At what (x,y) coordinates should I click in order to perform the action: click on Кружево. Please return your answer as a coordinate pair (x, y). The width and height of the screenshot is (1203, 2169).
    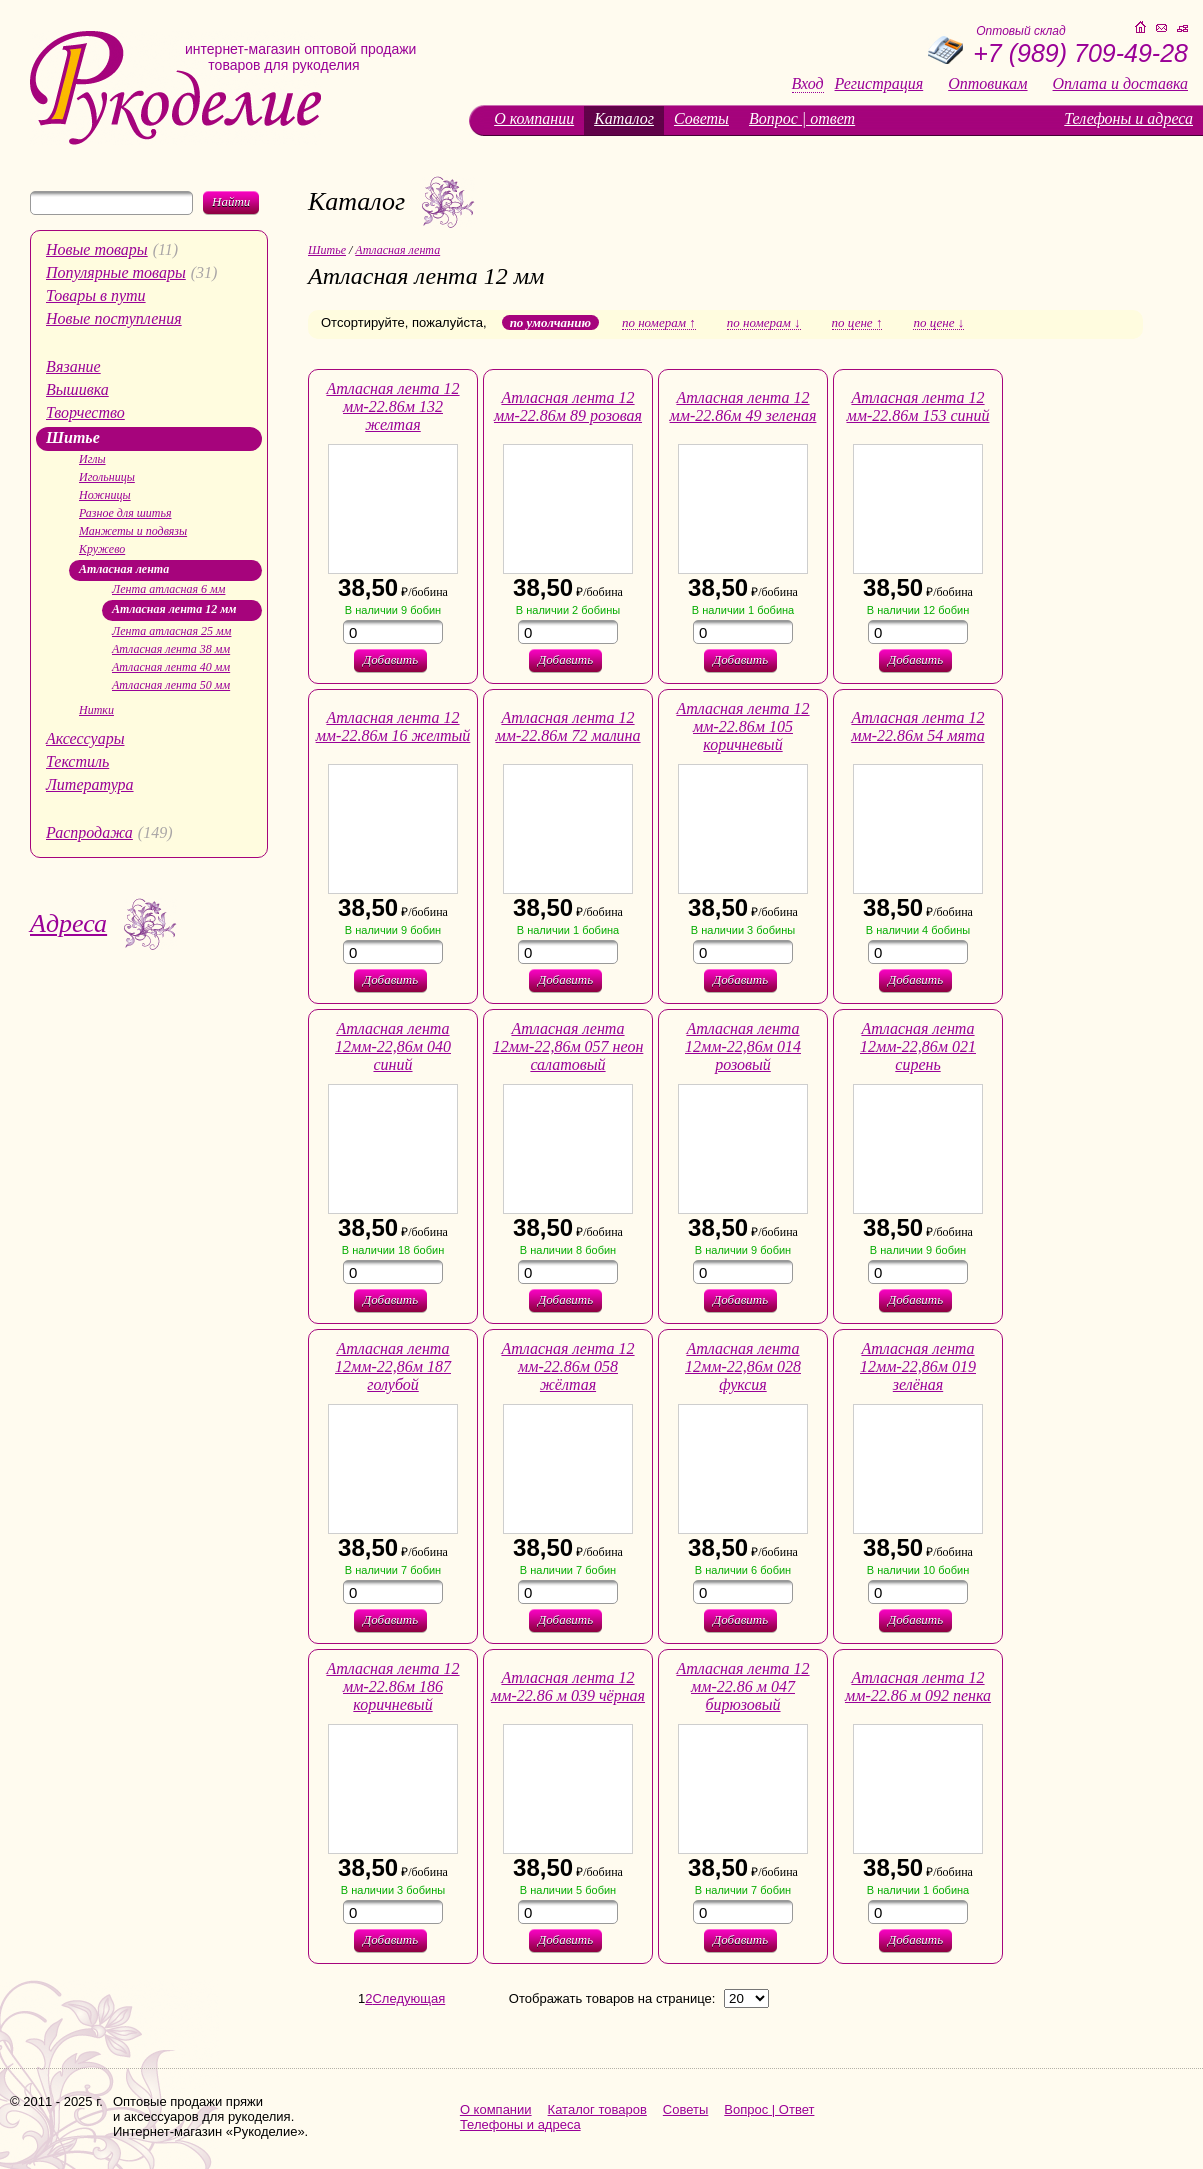
    Looking at the image, I should click on (102, 549).